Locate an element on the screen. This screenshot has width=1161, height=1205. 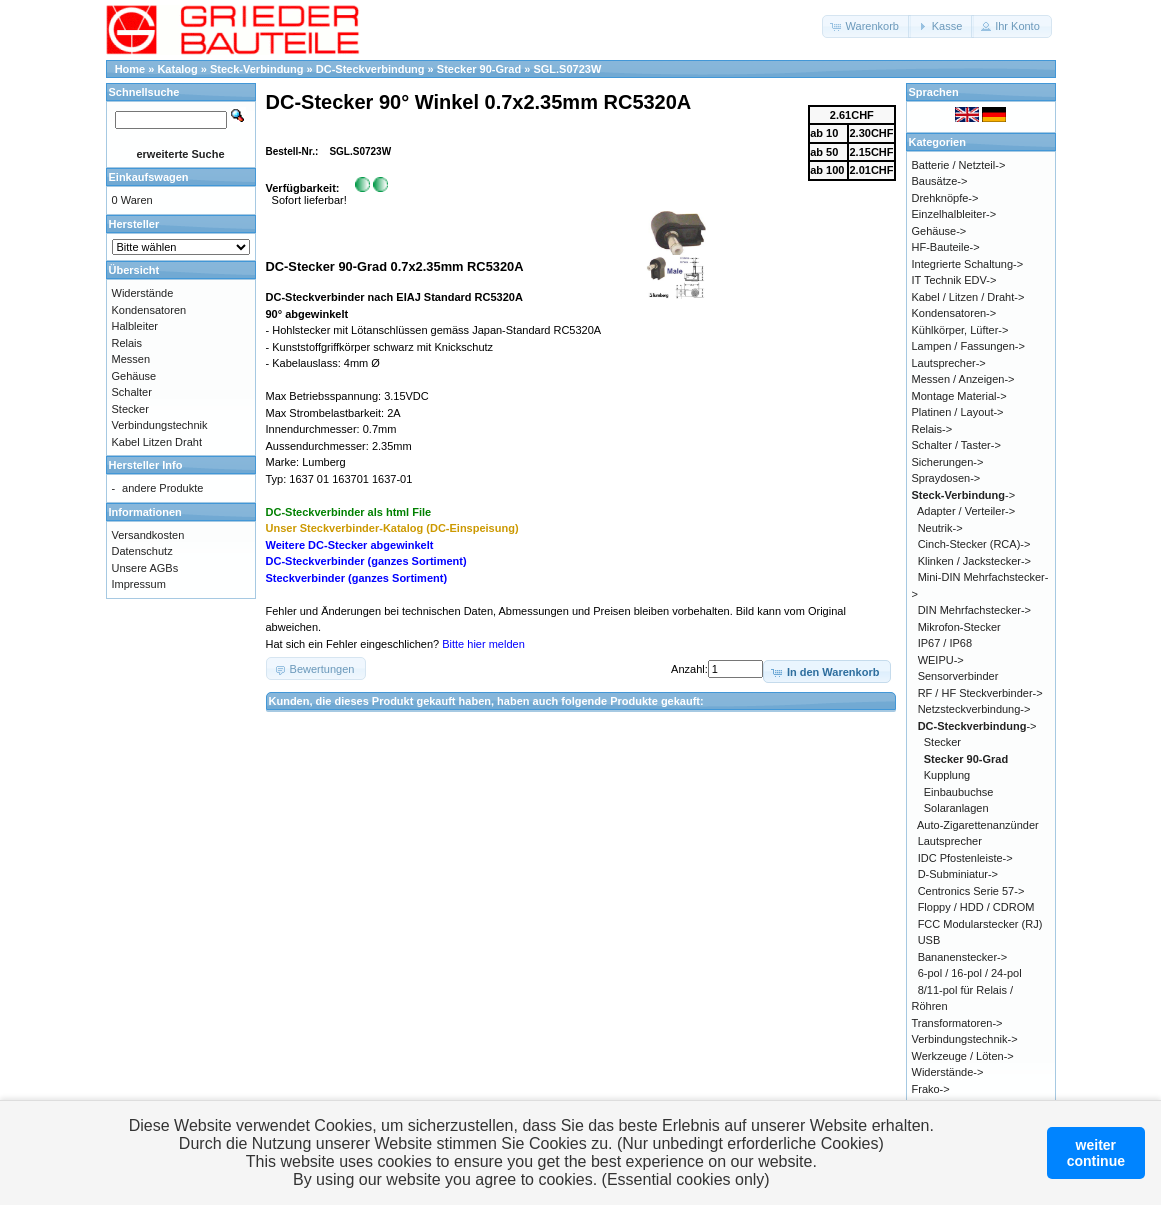
DIN Mehrfachstecker-> is located at coordinates (974, 610).